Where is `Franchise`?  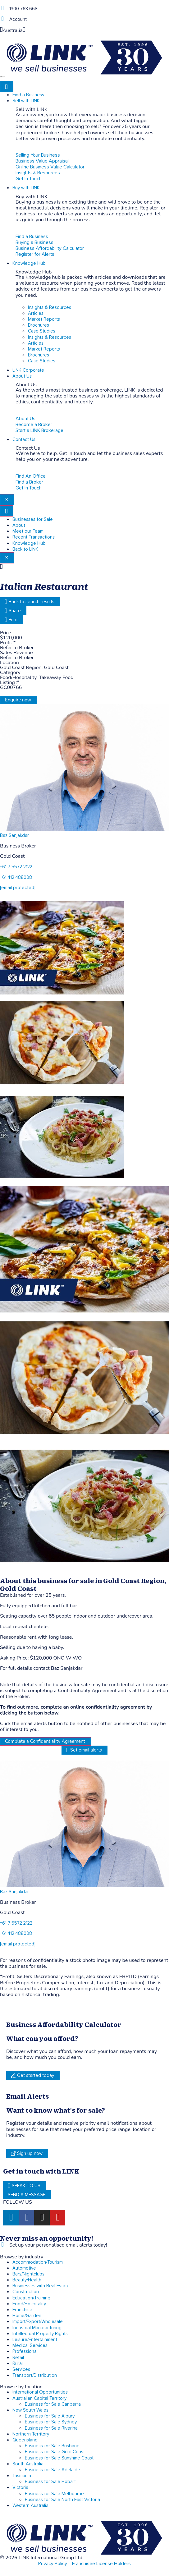 Franchise is located at coordinates (22, 2309).